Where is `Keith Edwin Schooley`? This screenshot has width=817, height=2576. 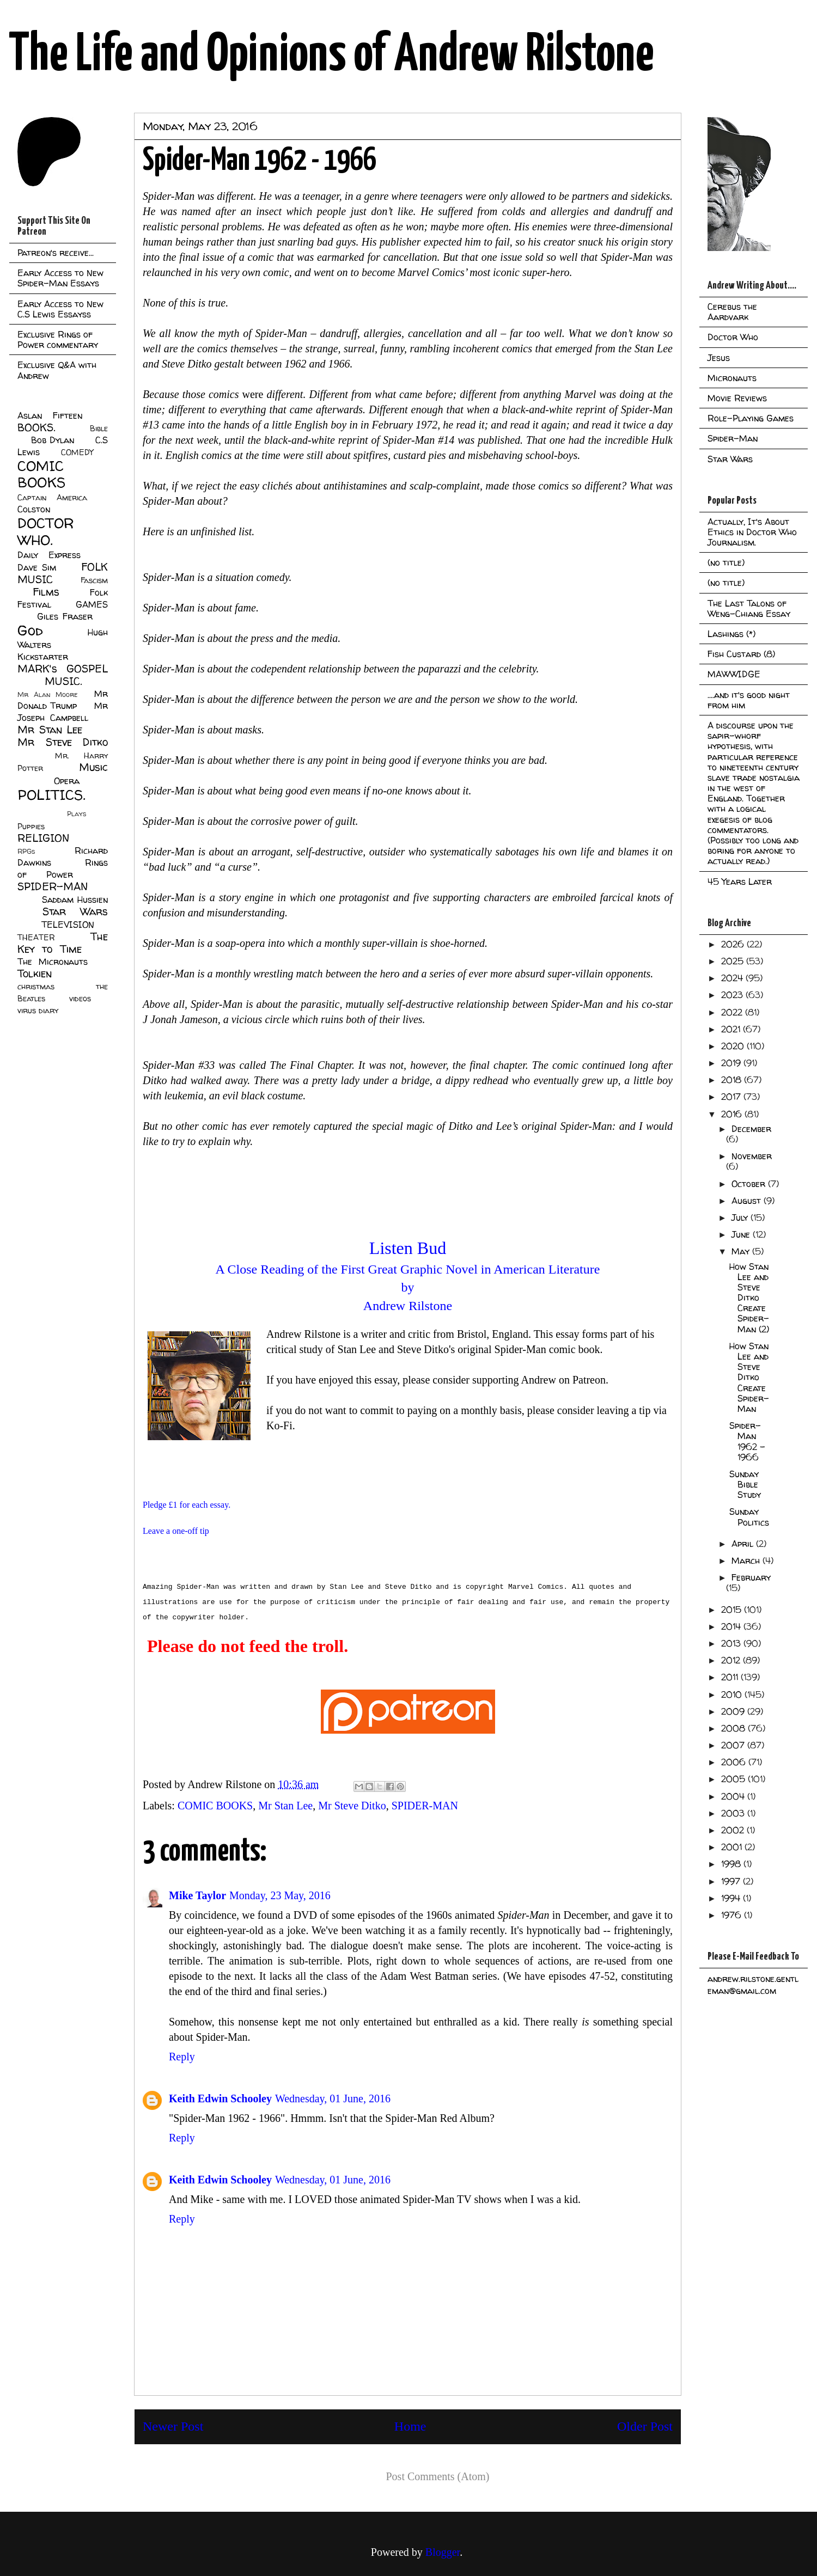
Keith Edwin Schooley is located at coordinates (220, 2098).